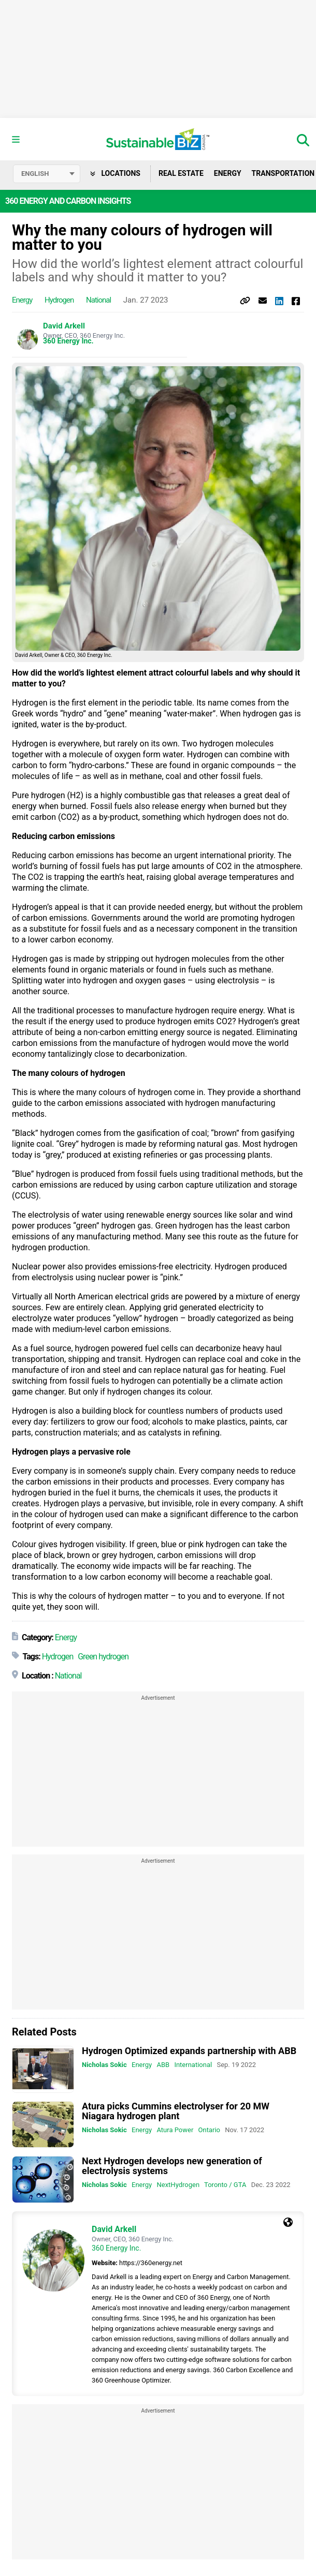 The image size is (316, 2576). Describe the element at coordinates (98, 300) in the screenshot. I see `National` at that location.